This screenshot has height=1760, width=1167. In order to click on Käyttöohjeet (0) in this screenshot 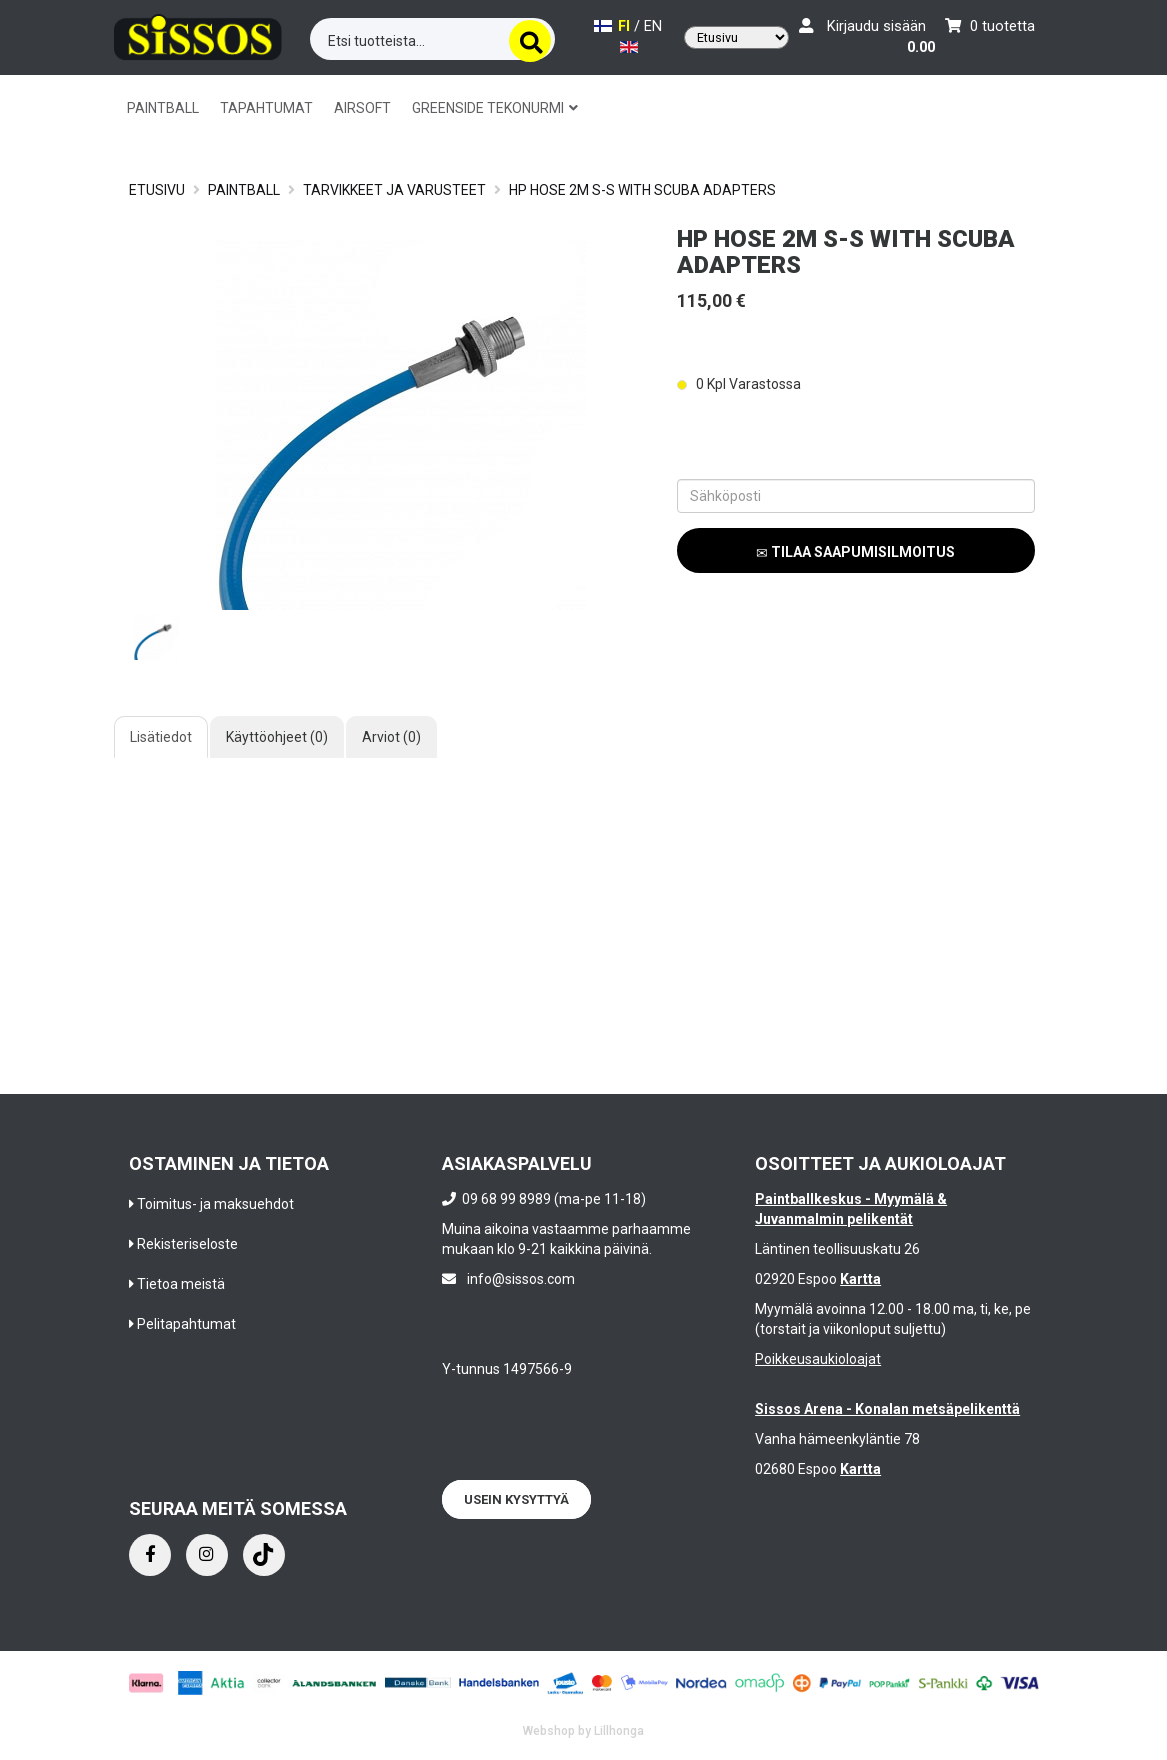, I will do `click(277, 737)`.